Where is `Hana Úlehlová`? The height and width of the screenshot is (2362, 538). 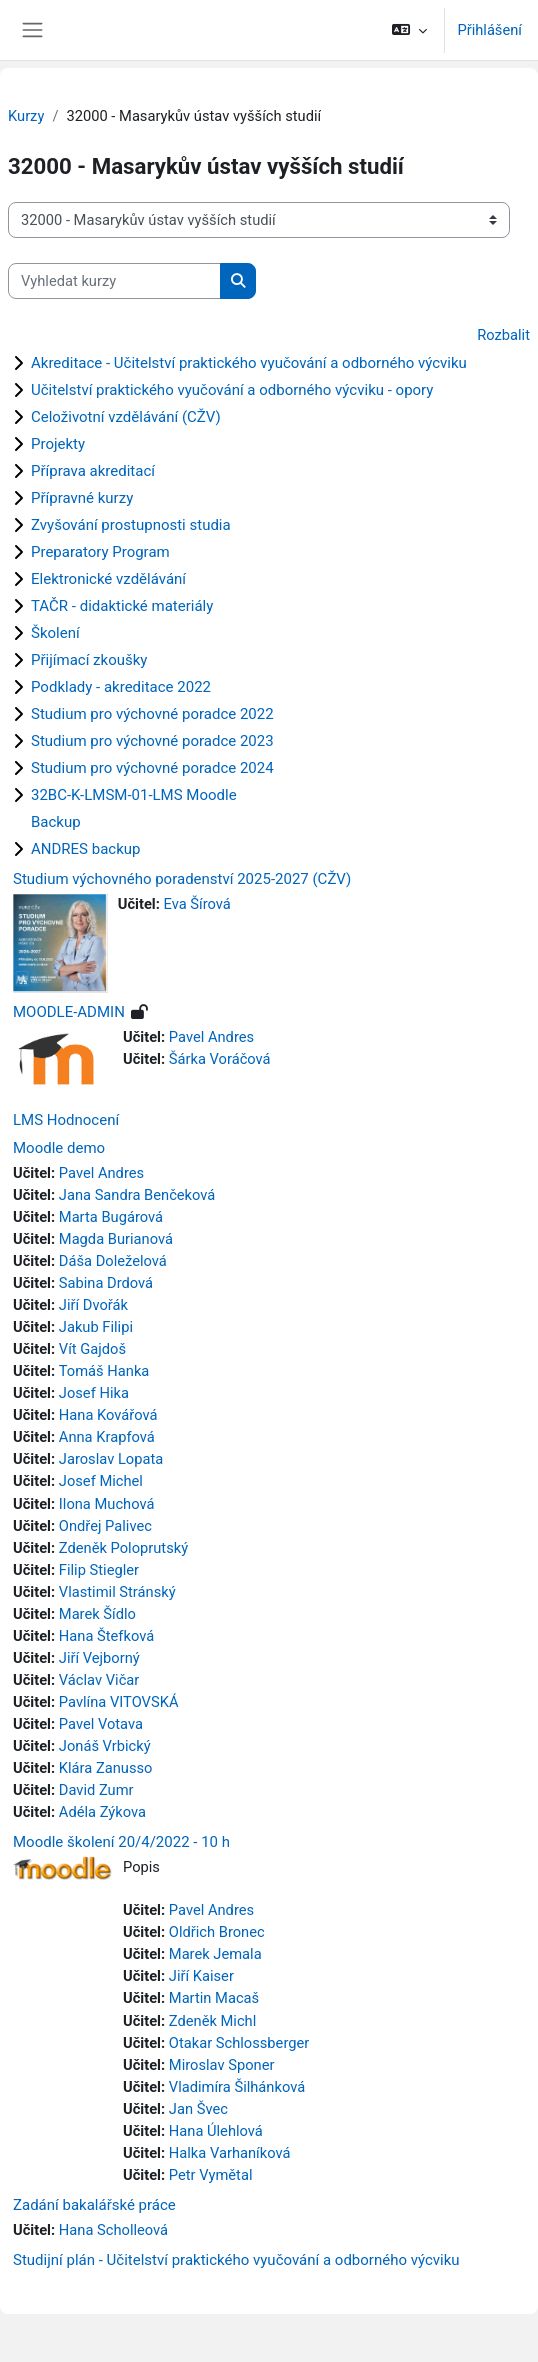 Hana Úlehlová is located at coordinates (216, 2131).